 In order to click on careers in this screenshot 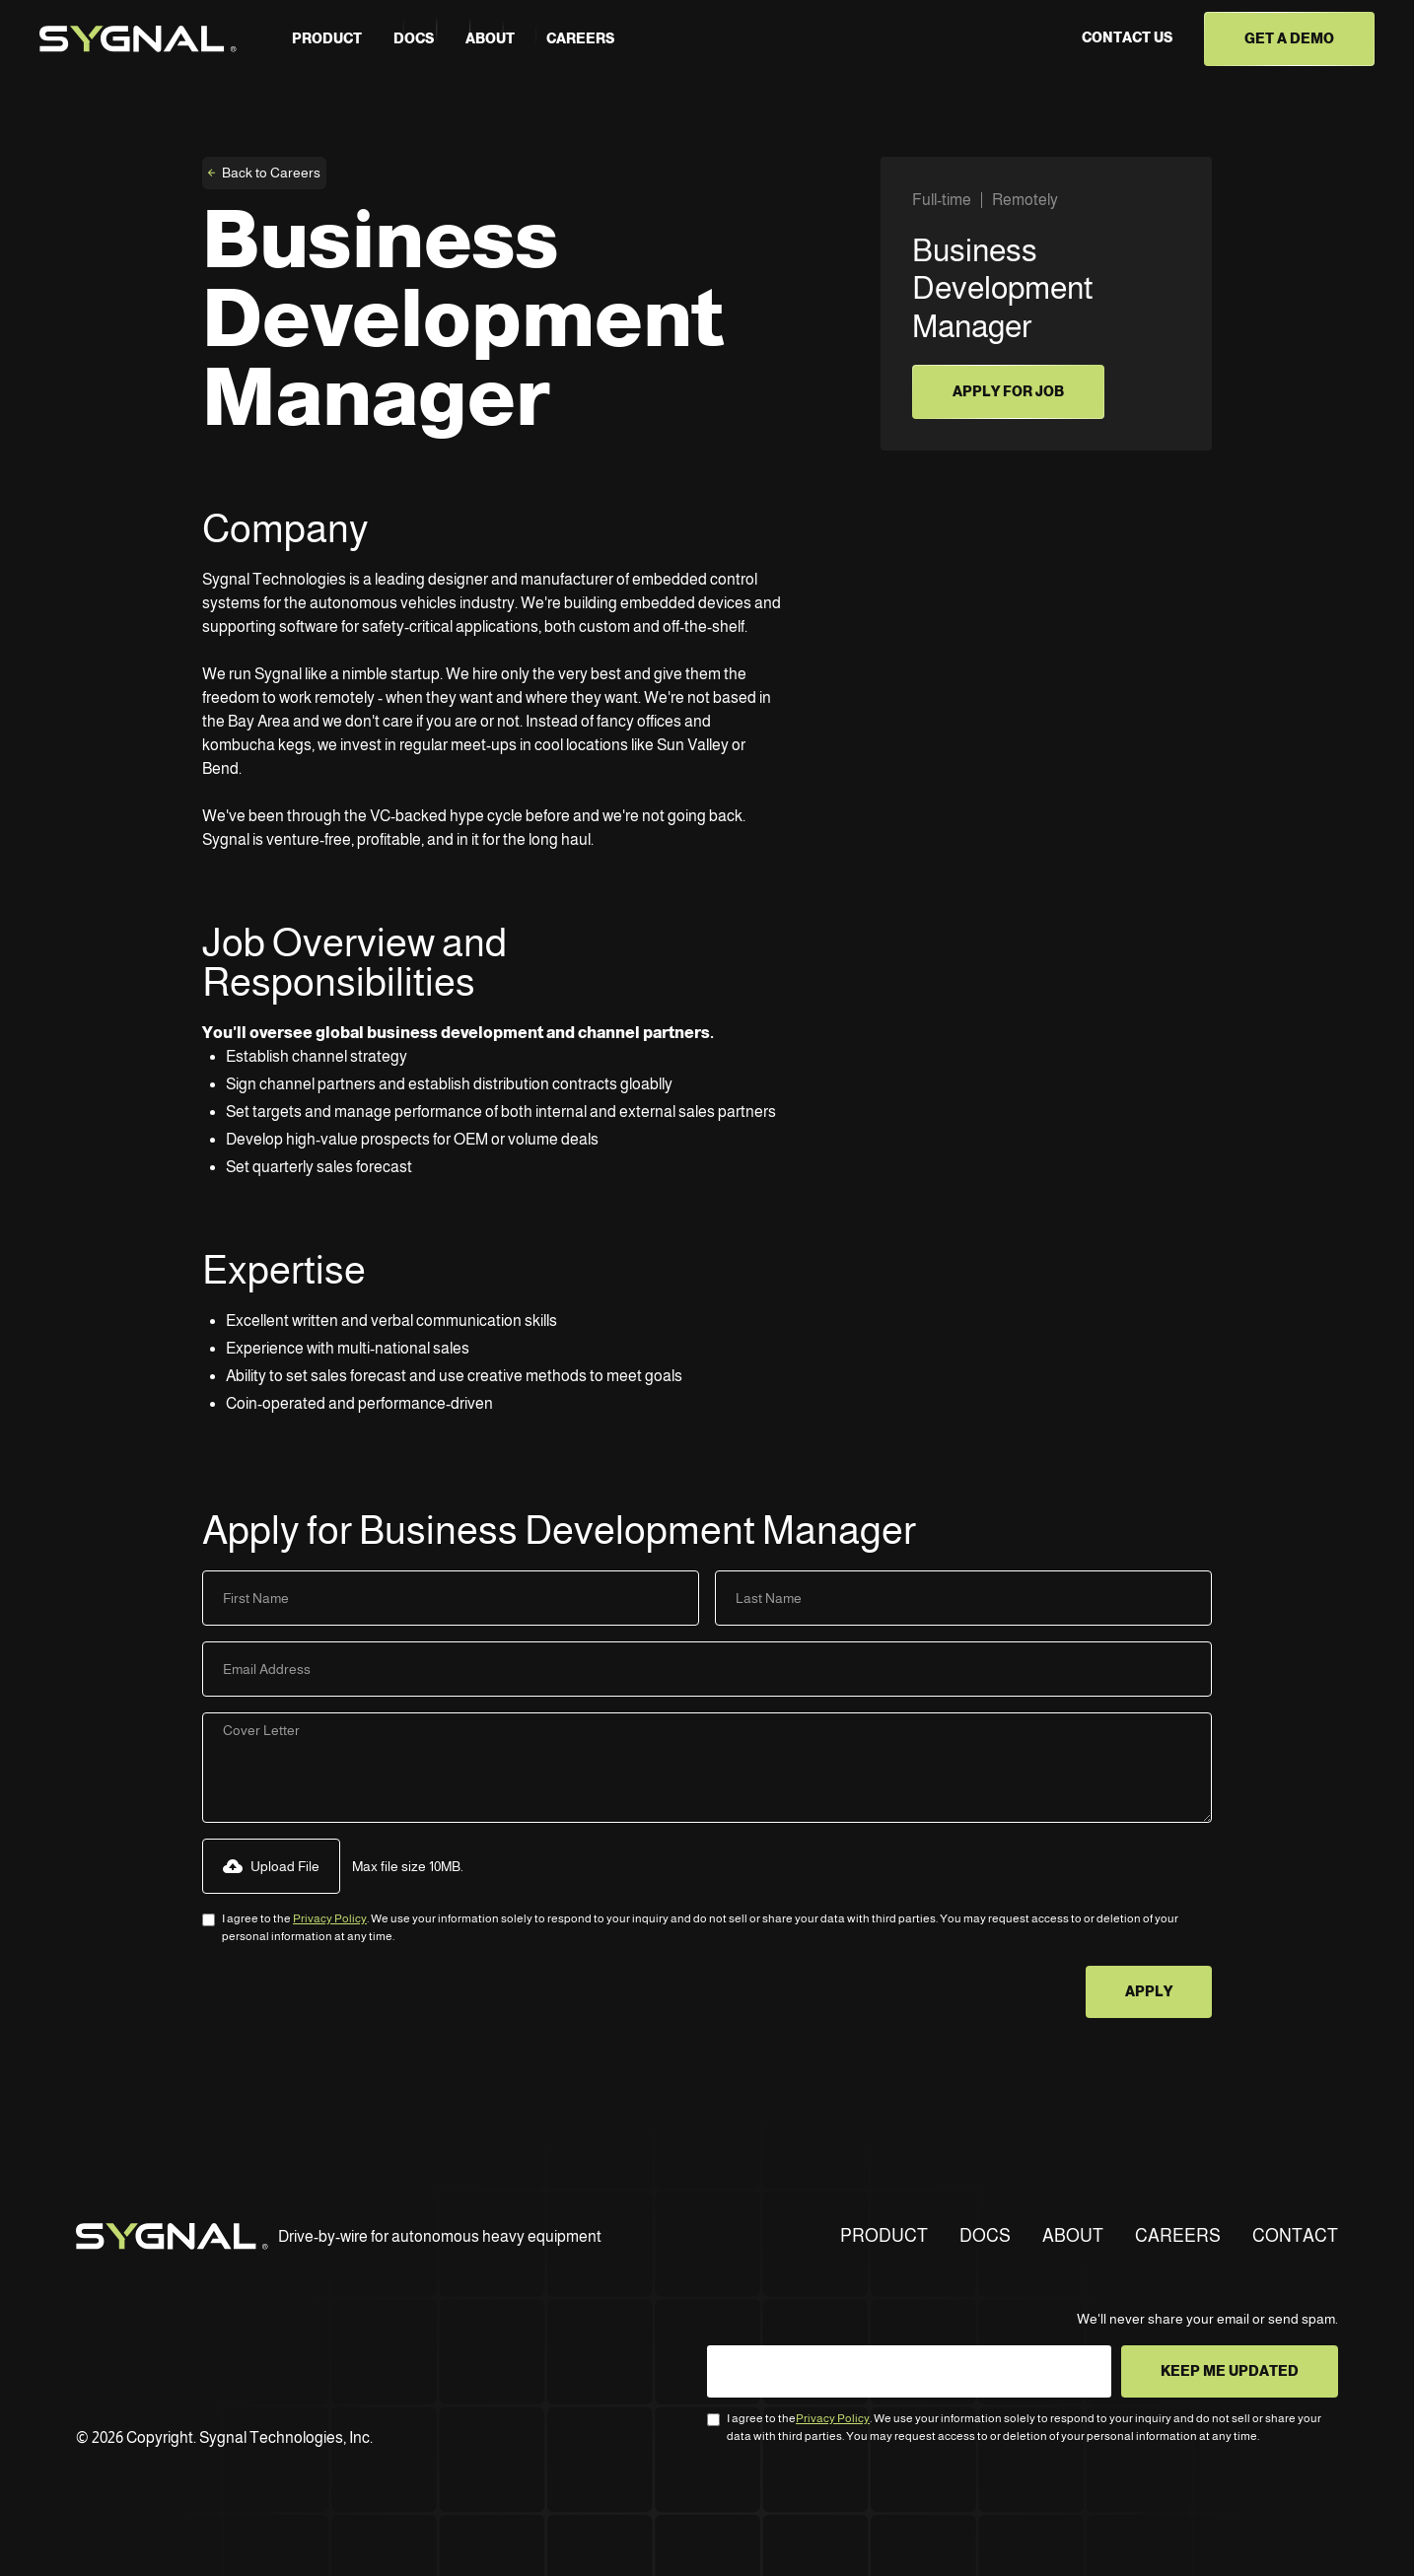, I will do `click(580, 38)`.